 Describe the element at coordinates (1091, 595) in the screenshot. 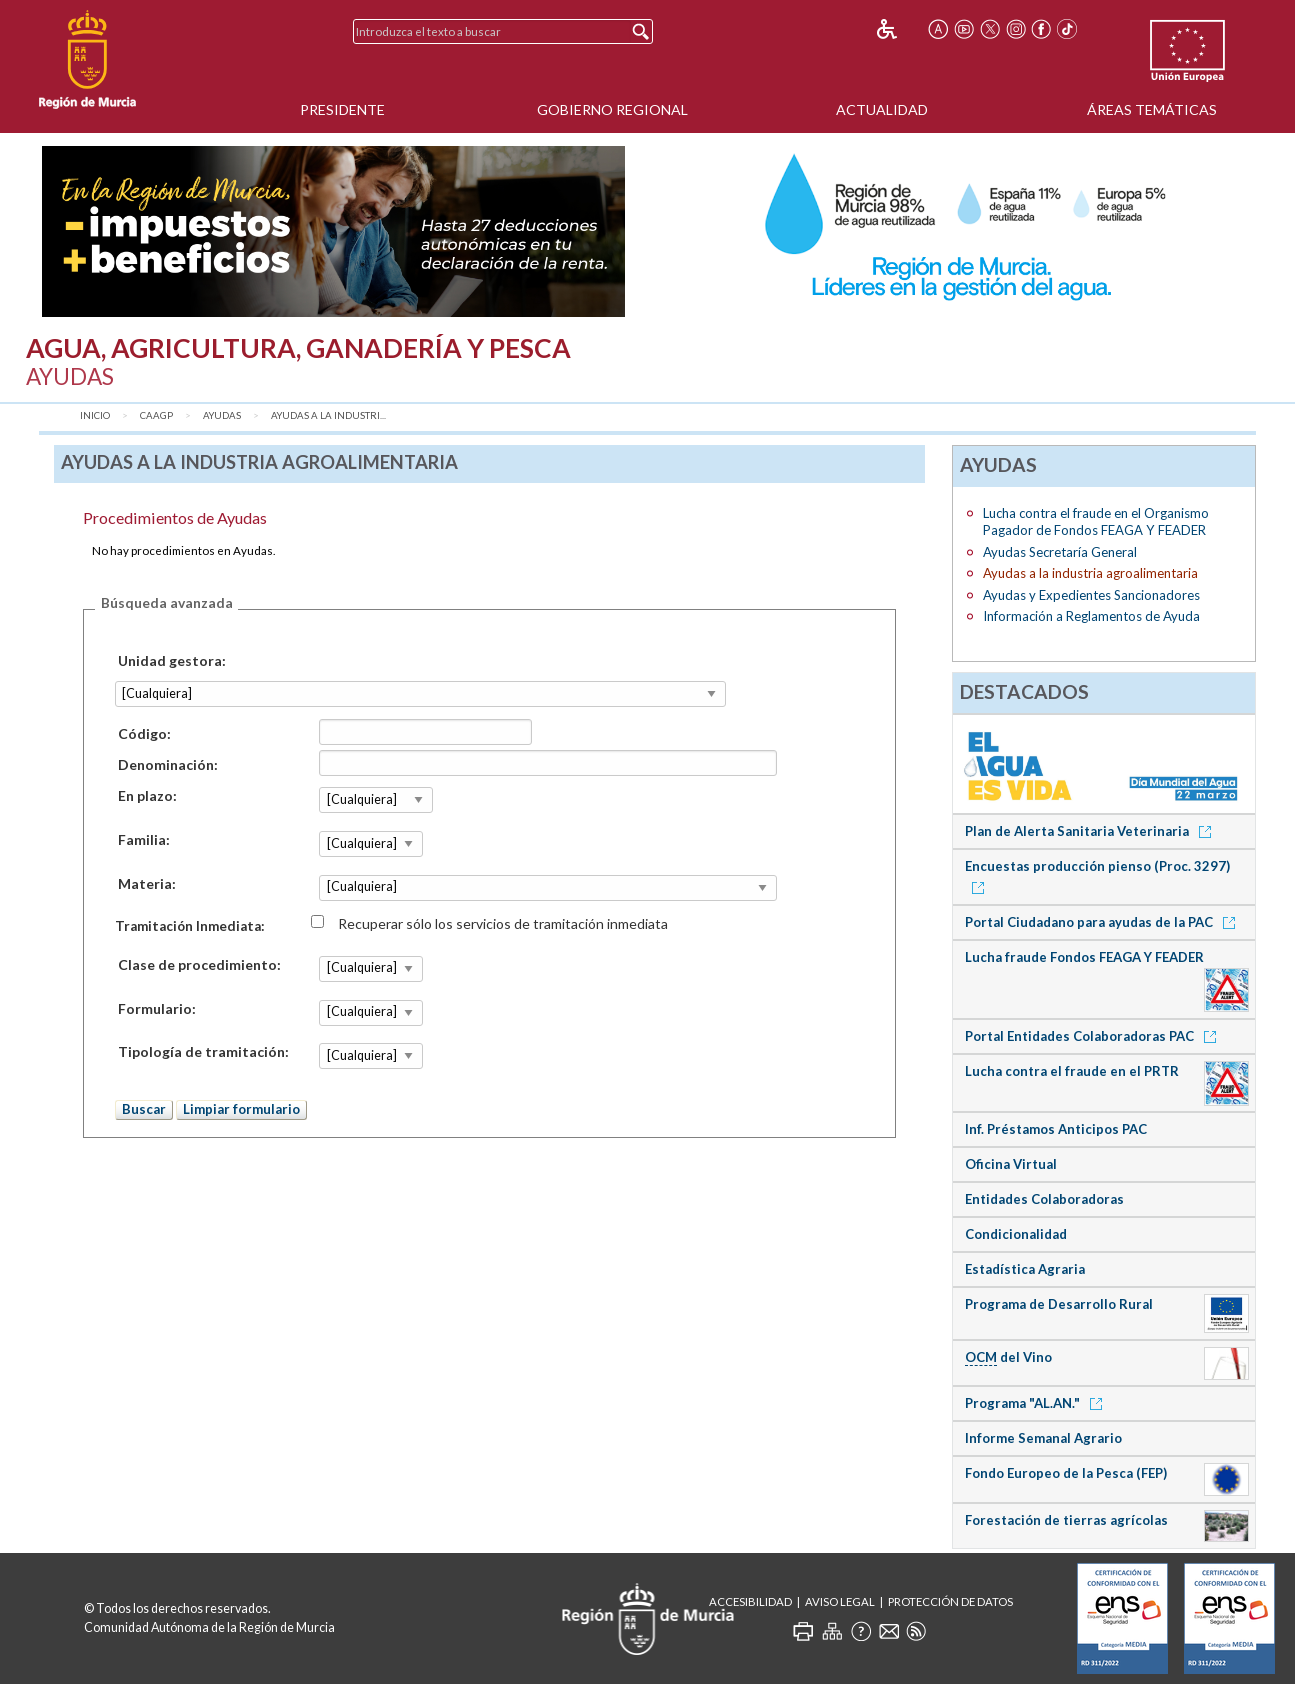

I see `Ayudas y Expedientes Sancionadores` at that location.